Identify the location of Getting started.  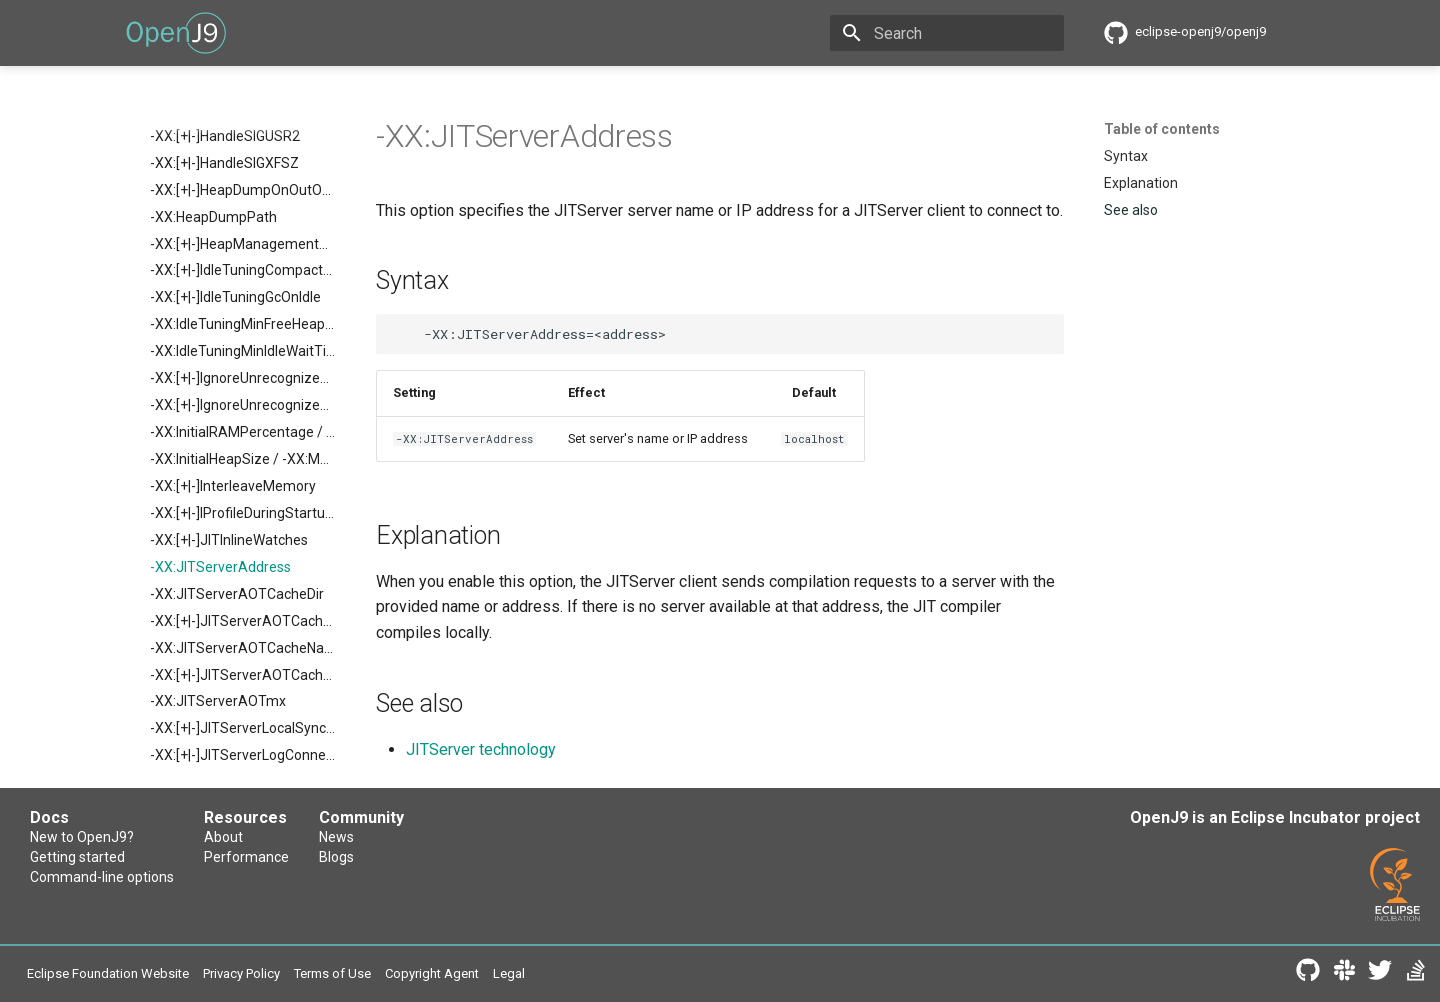
(77, 857).